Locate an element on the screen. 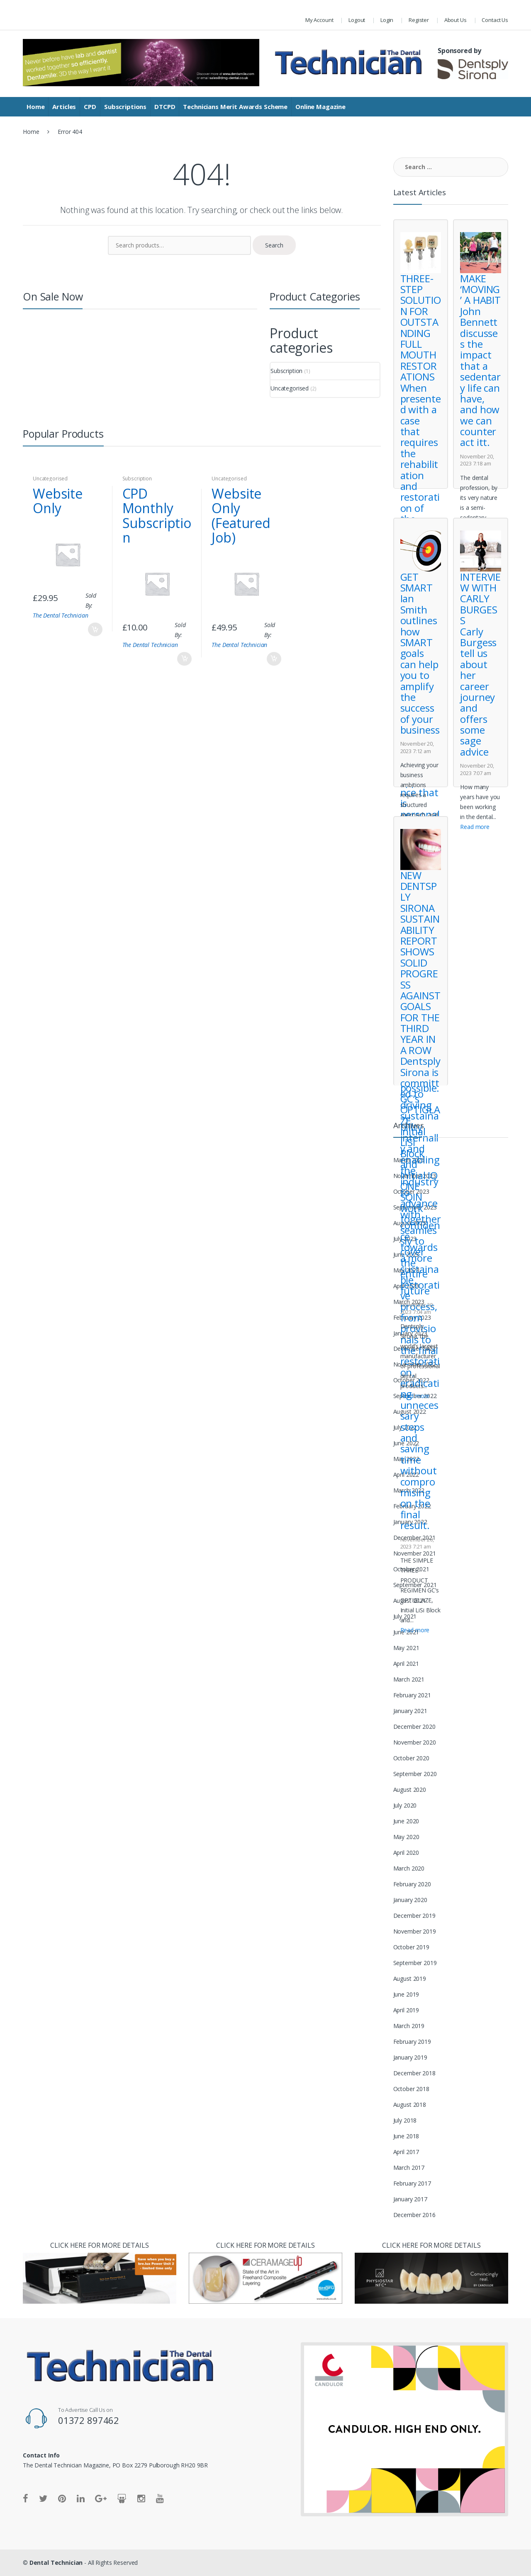 The width and height of the screenshot is (531, 2576). March 2021 is located at coordinates (409, 1679).